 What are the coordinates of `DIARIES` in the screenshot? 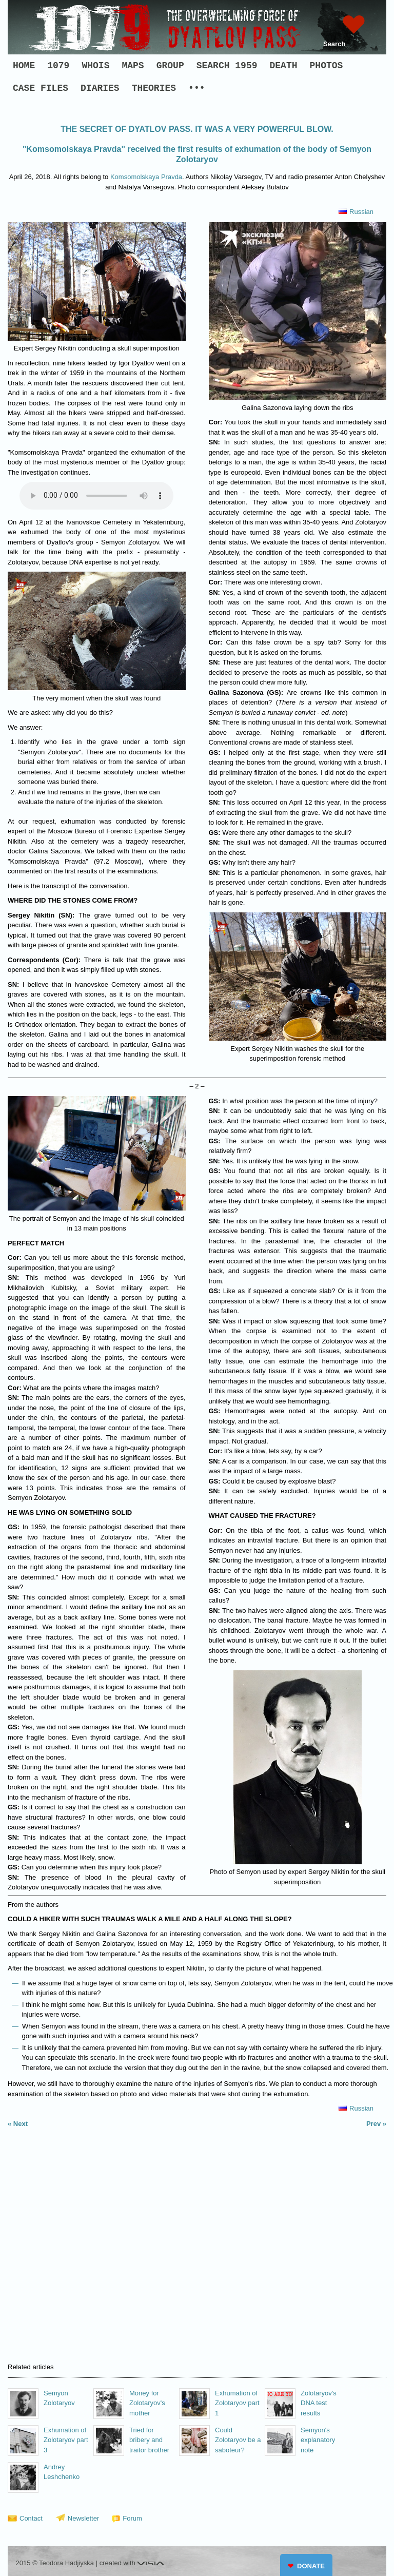 It's located at (100, 88).